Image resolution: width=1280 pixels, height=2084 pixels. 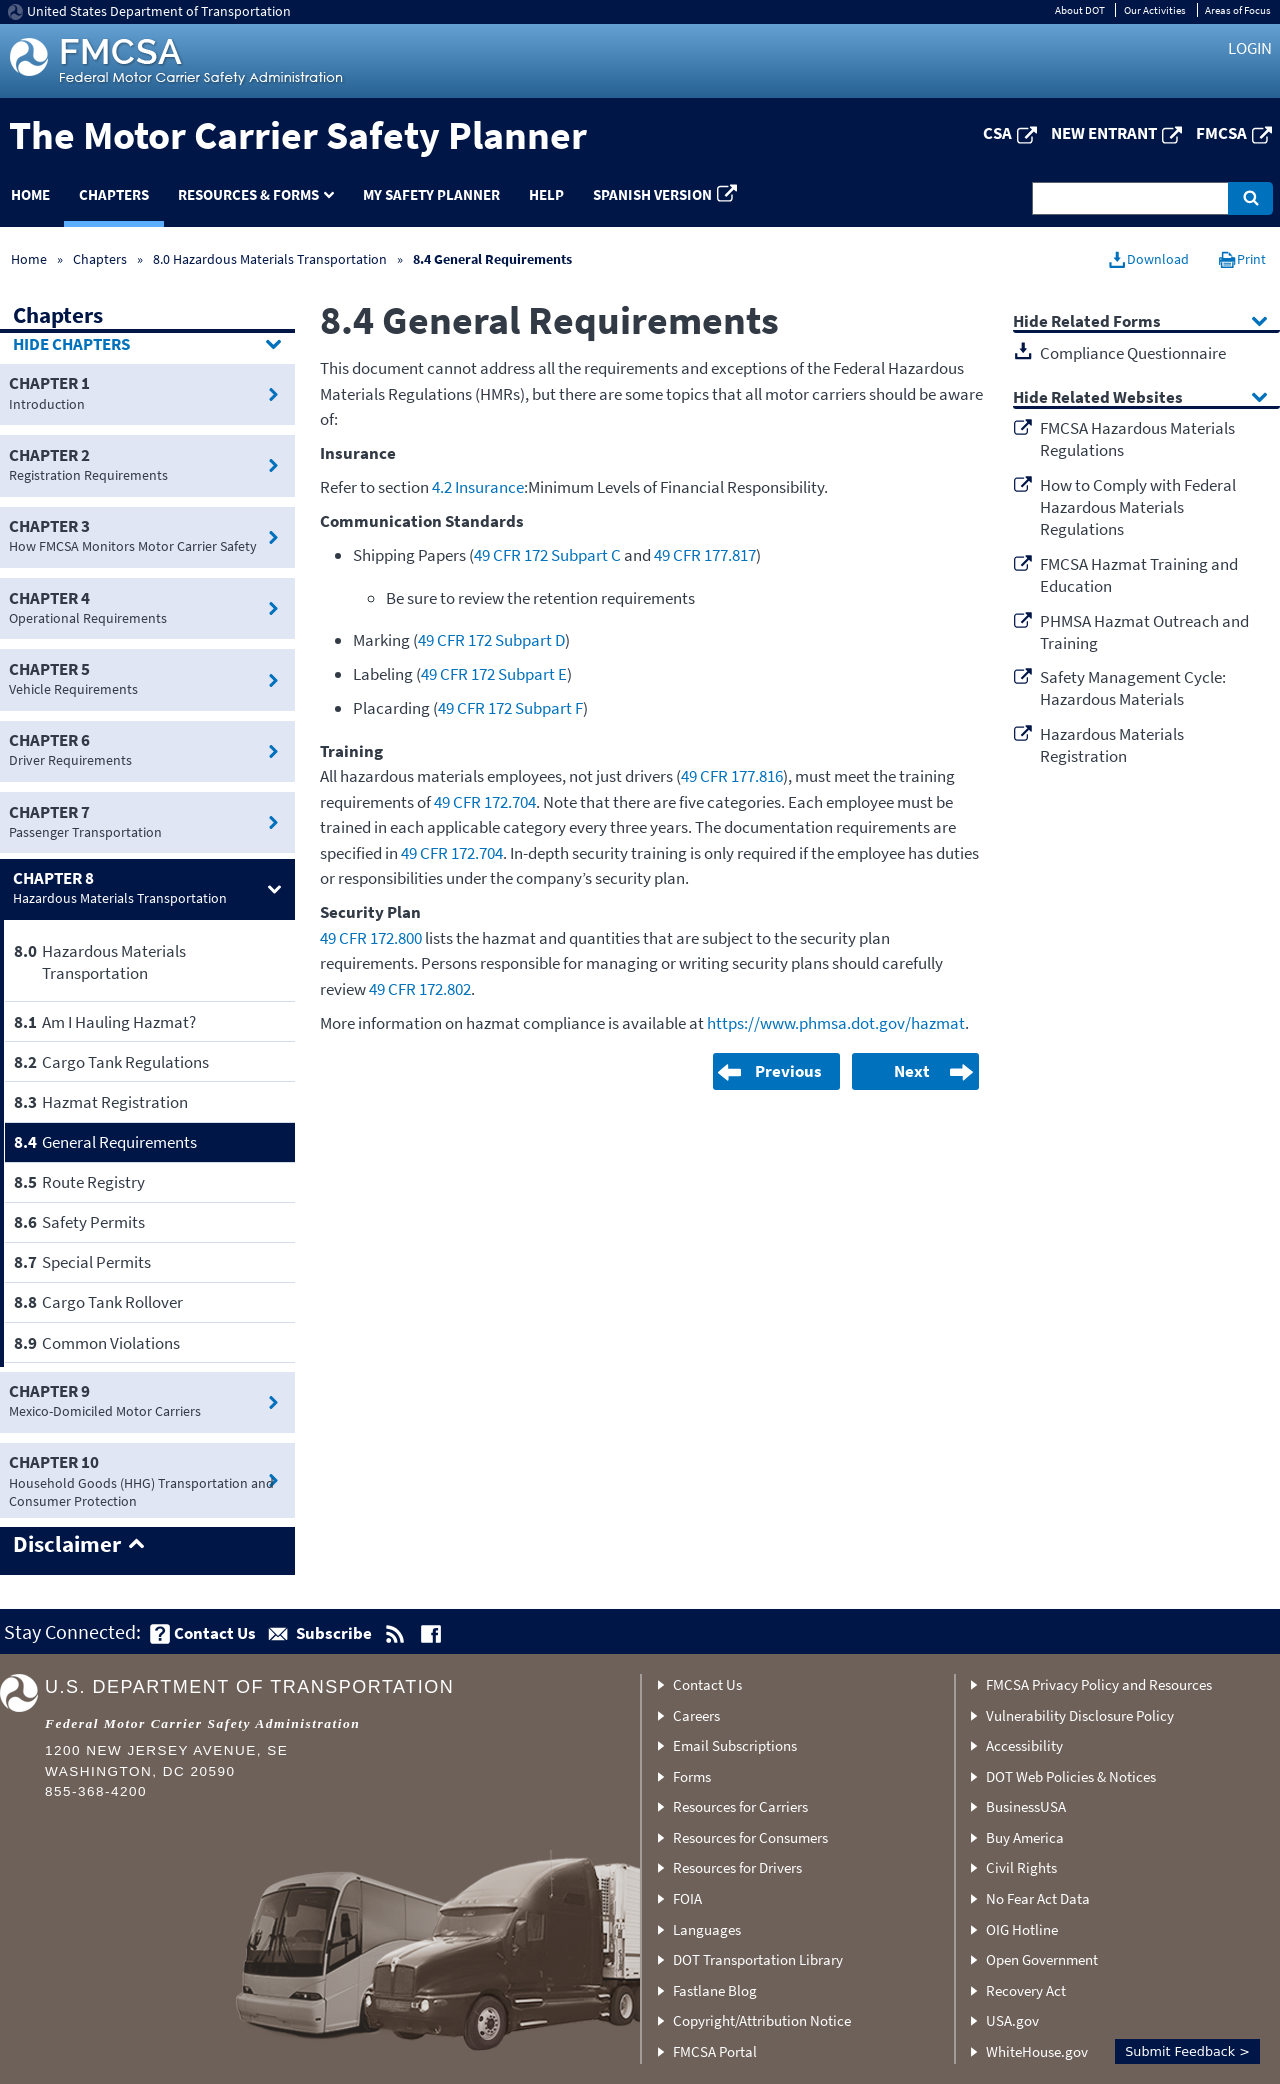 What do you see at coordinates (431, 194) in the screenshot?
I see `My Safety Planner` at bounding box center [431, 194].